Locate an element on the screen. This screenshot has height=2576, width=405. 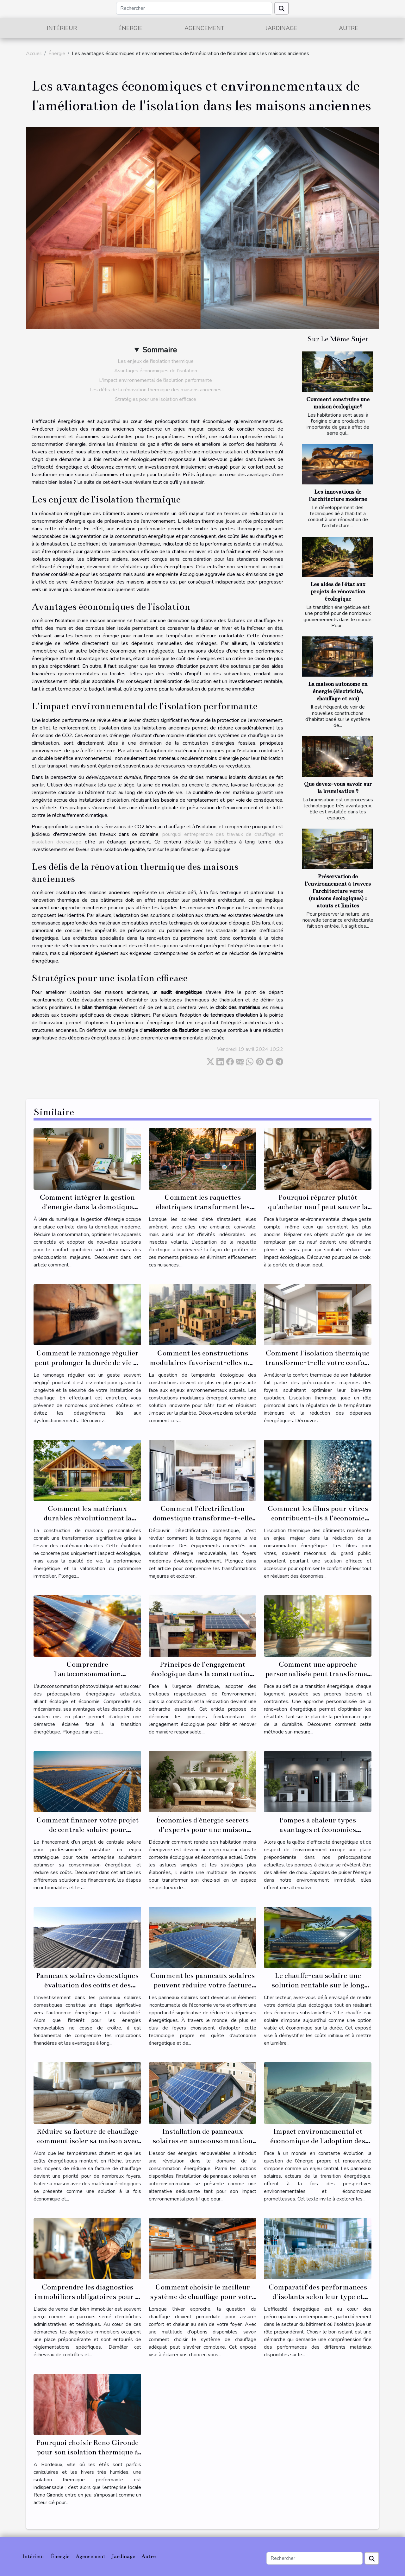
L'impact environnemental de l'isolation performante is located at coordinates (155, 380).